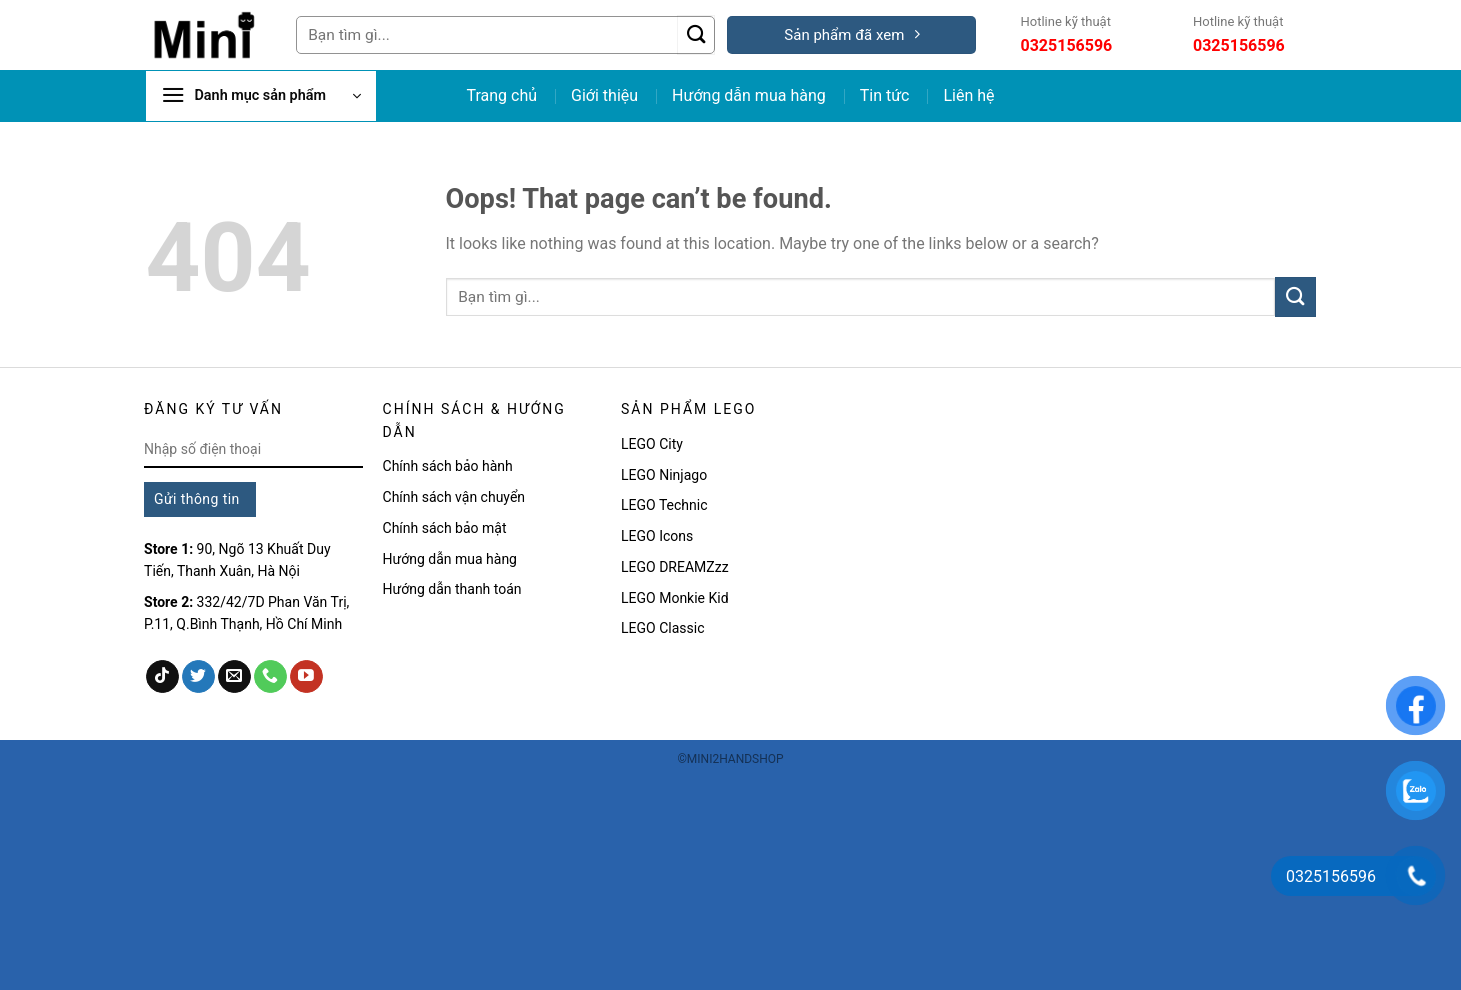  I want to click on LEGO City, so click(652, 444).